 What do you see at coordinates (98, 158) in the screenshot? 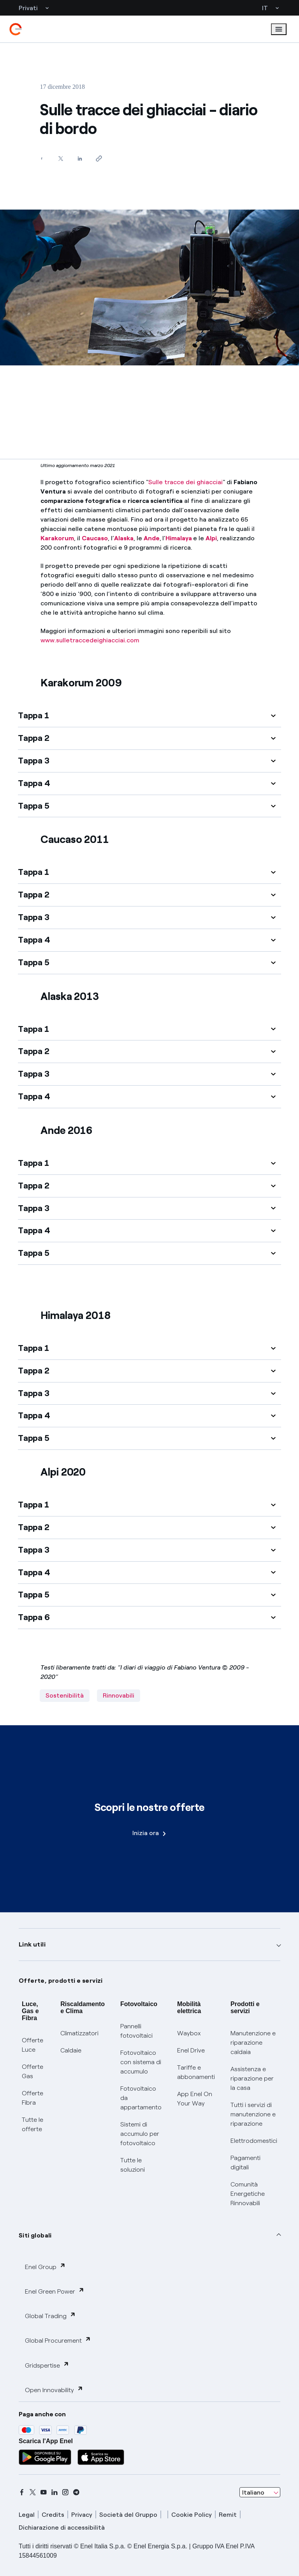
I see `[Copia l'indirizzo negli appunti]` at bounding box center [98, 158].